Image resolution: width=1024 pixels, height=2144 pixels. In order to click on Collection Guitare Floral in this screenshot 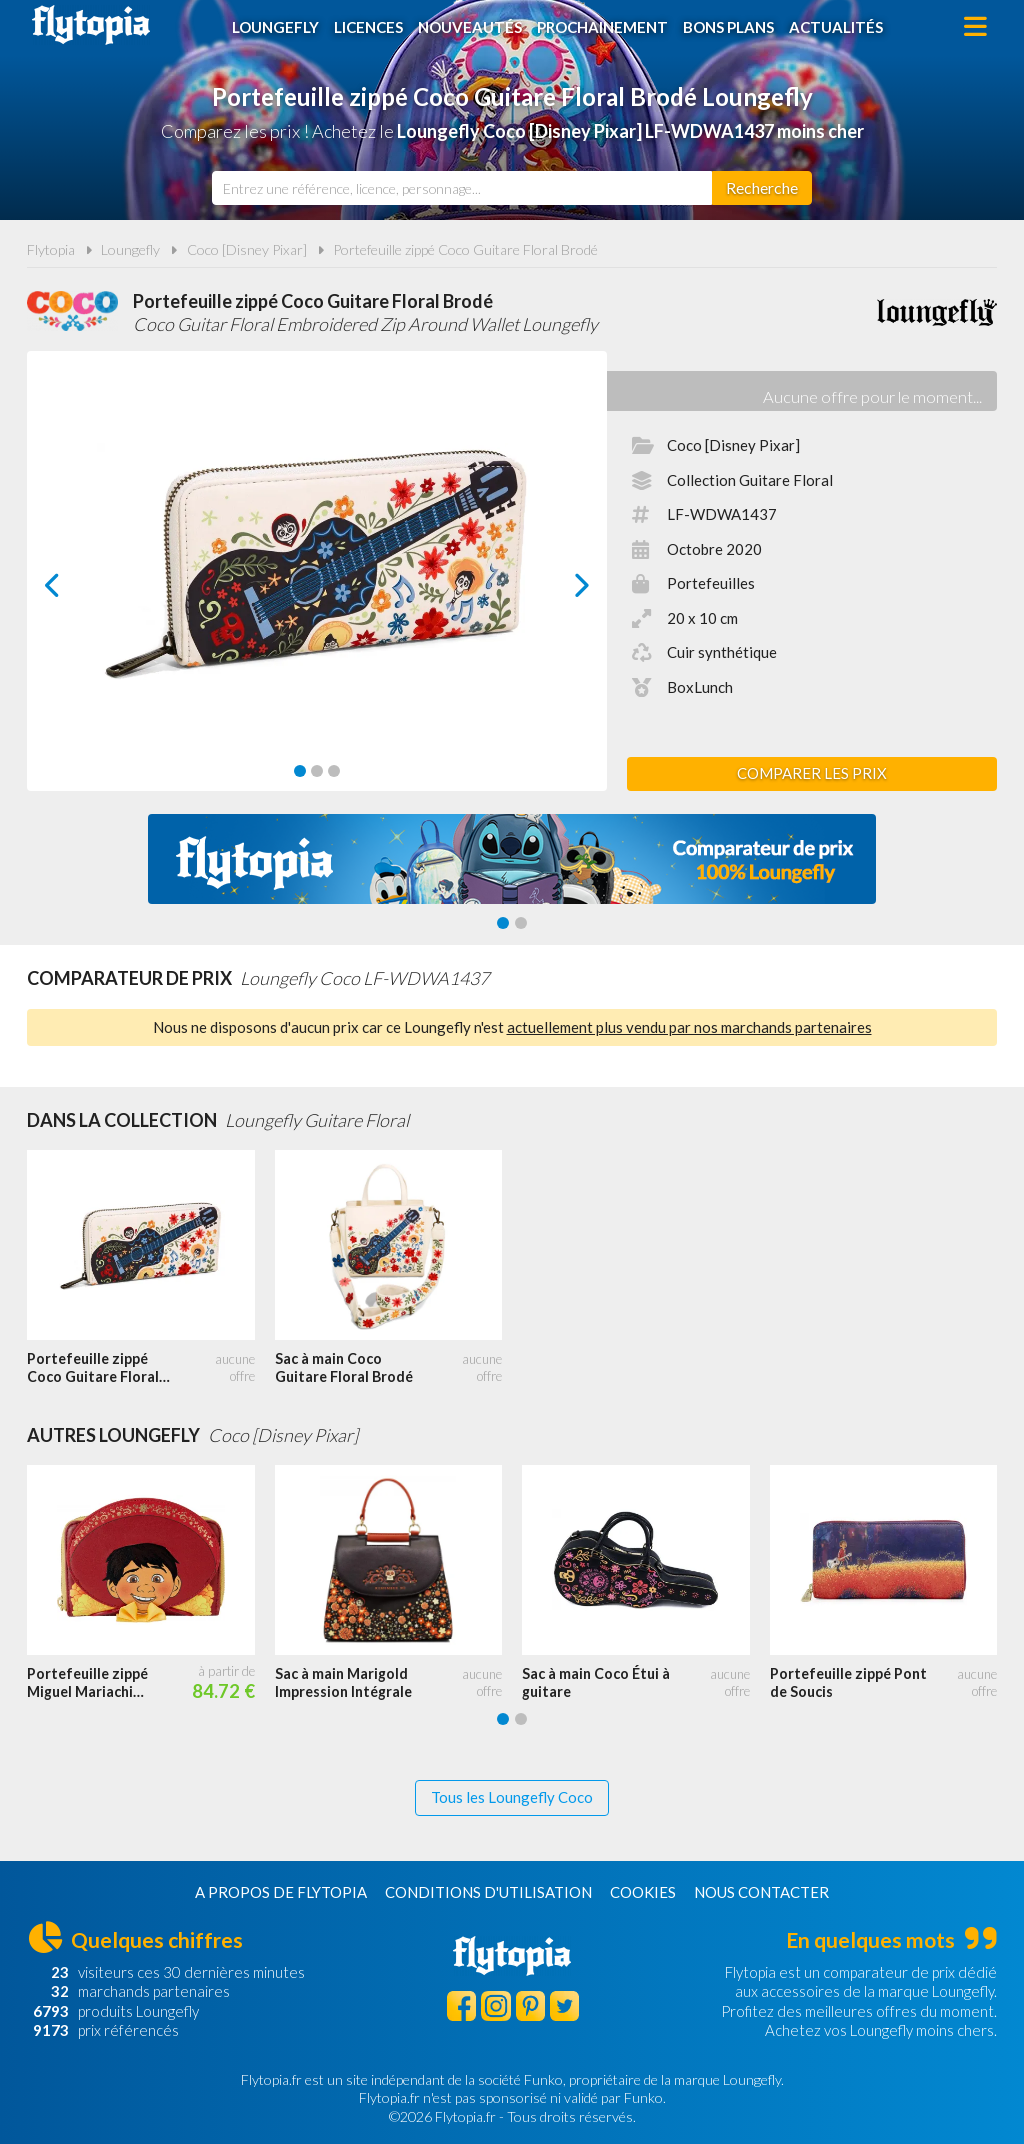, I will do `click(750, 480)`.